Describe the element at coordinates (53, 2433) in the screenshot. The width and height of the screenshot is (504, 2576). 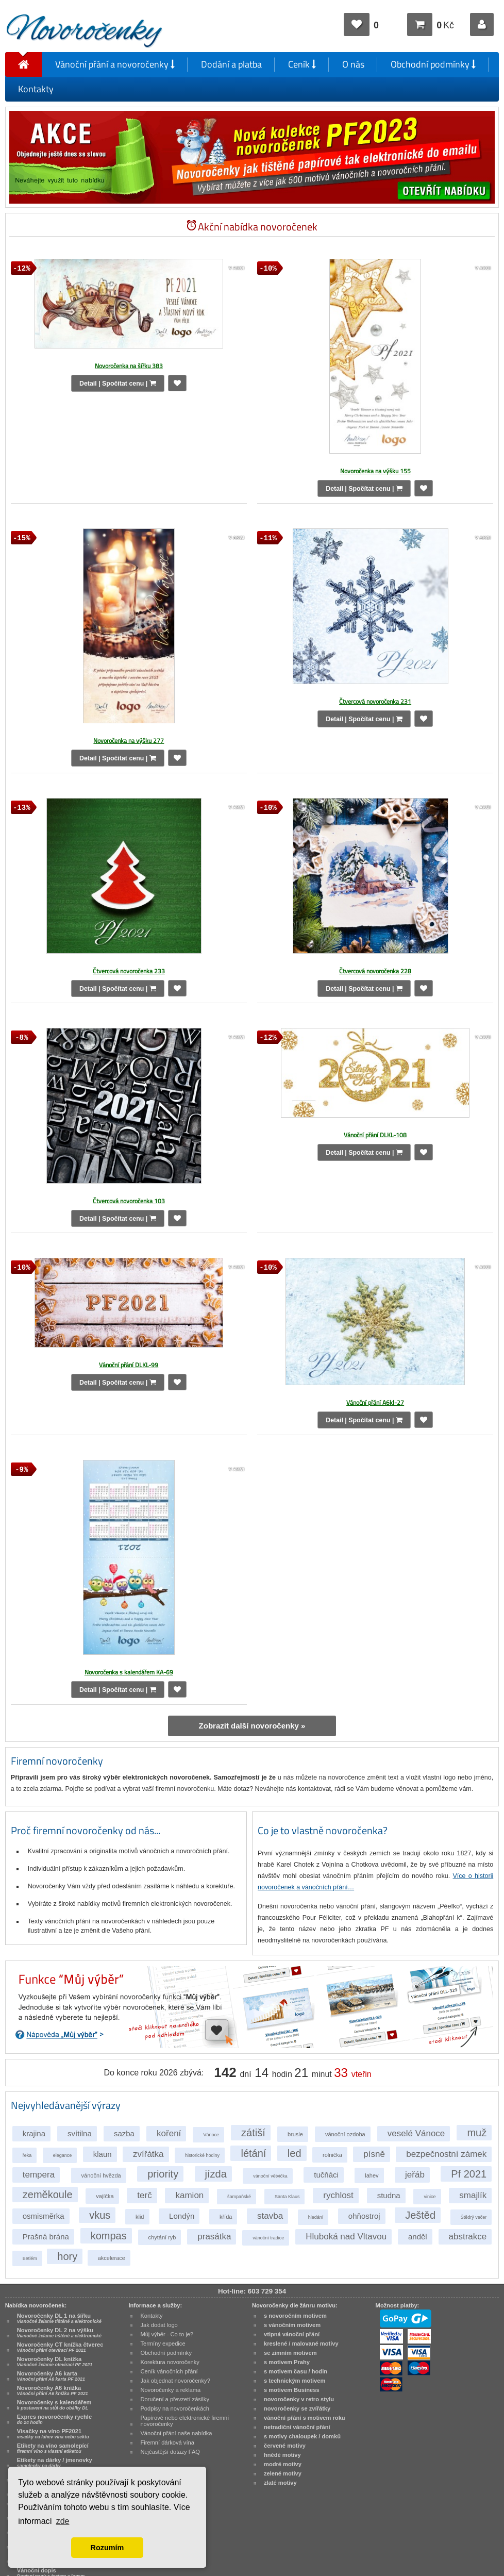
I see `Visačky na víno PF2021` at that location.